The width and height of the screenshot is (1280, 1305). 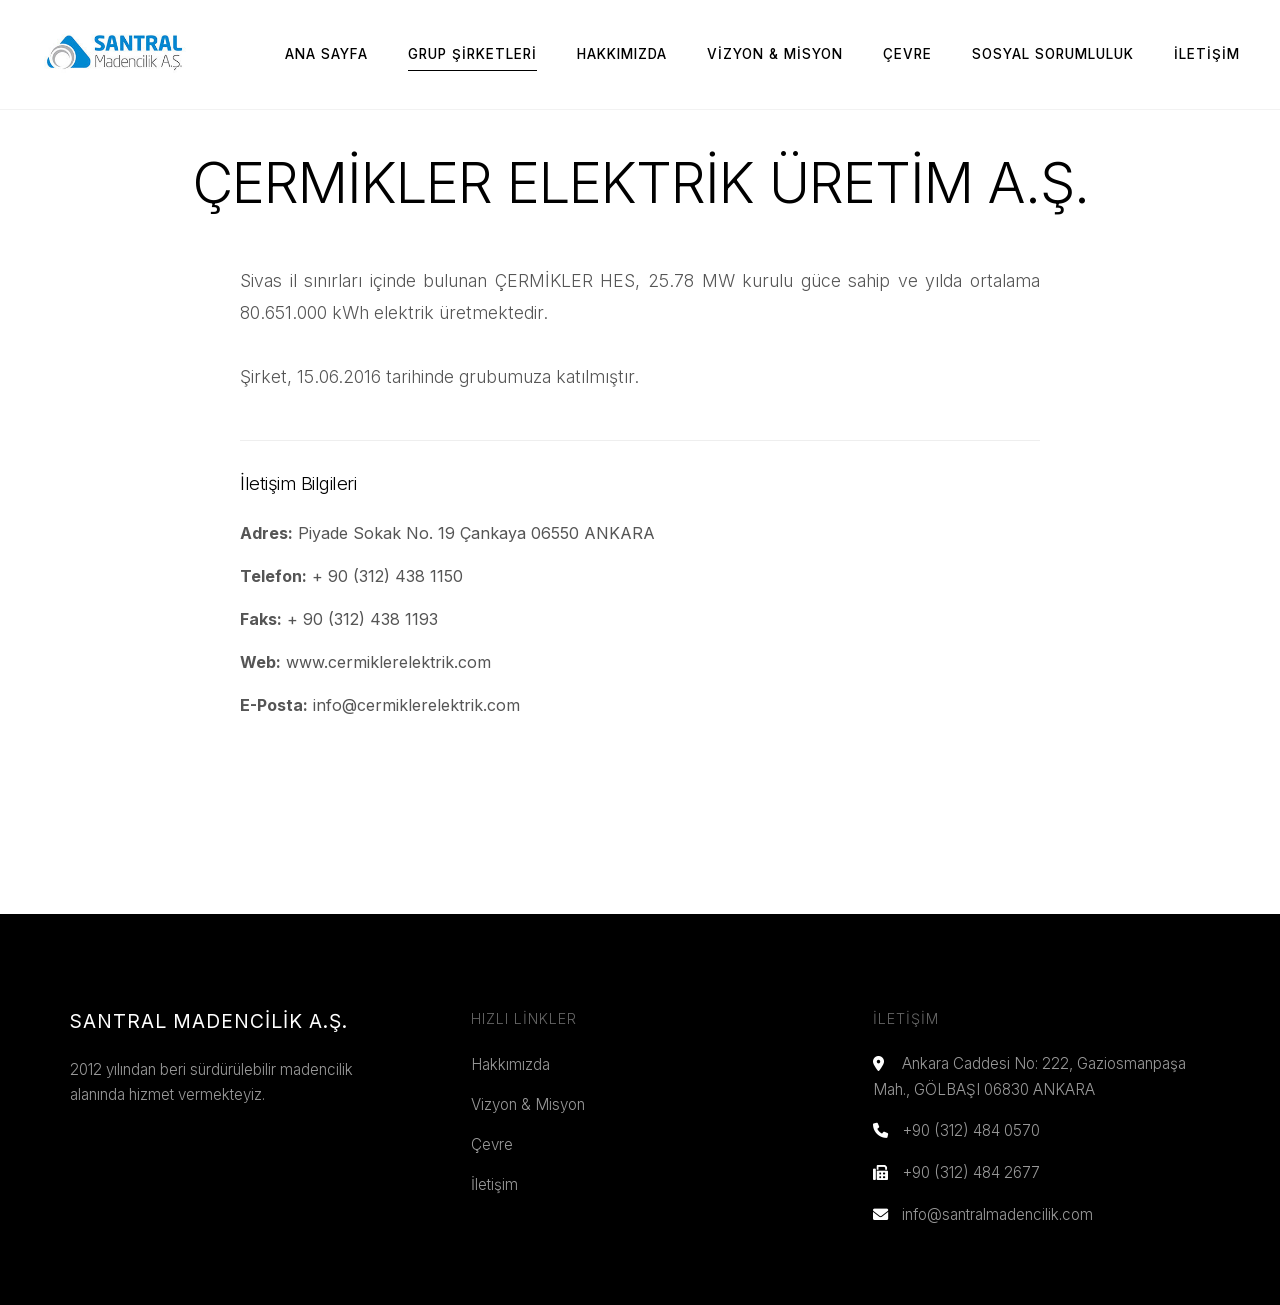 What do you see at coordinates (388, 662) in the screenshot?
I see `www.cermiklerelektrik.com` at bounding box center [388, 662].